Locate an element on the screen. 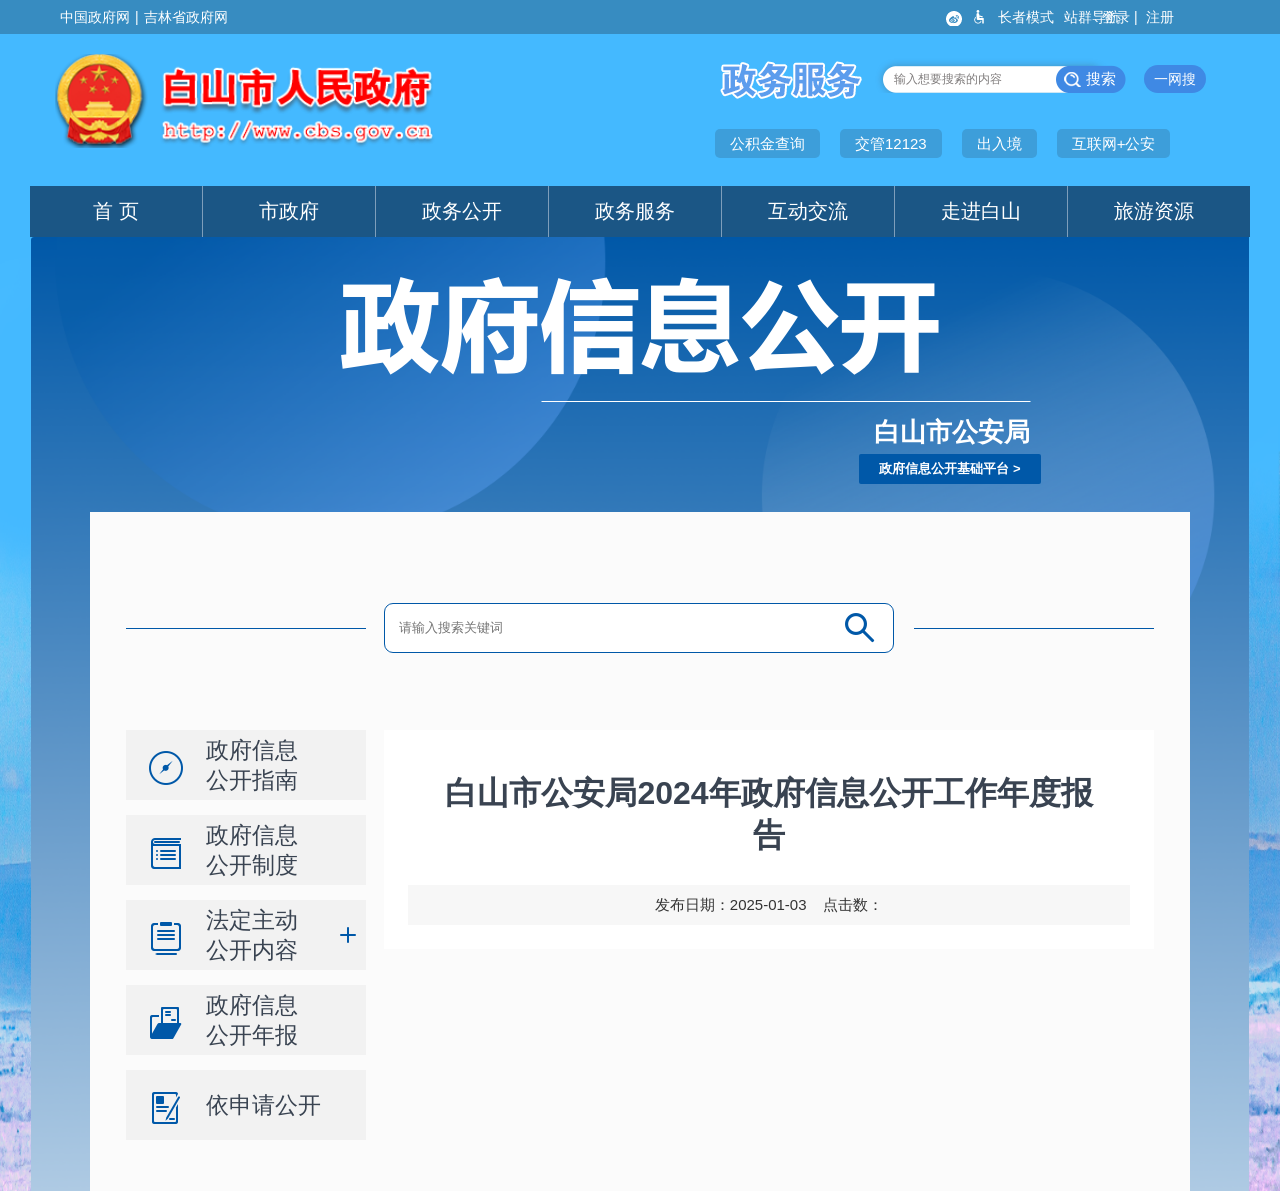 The image size is (1280, 1191). 政府信息公开基础平台 is located at coordinates (944, 468).